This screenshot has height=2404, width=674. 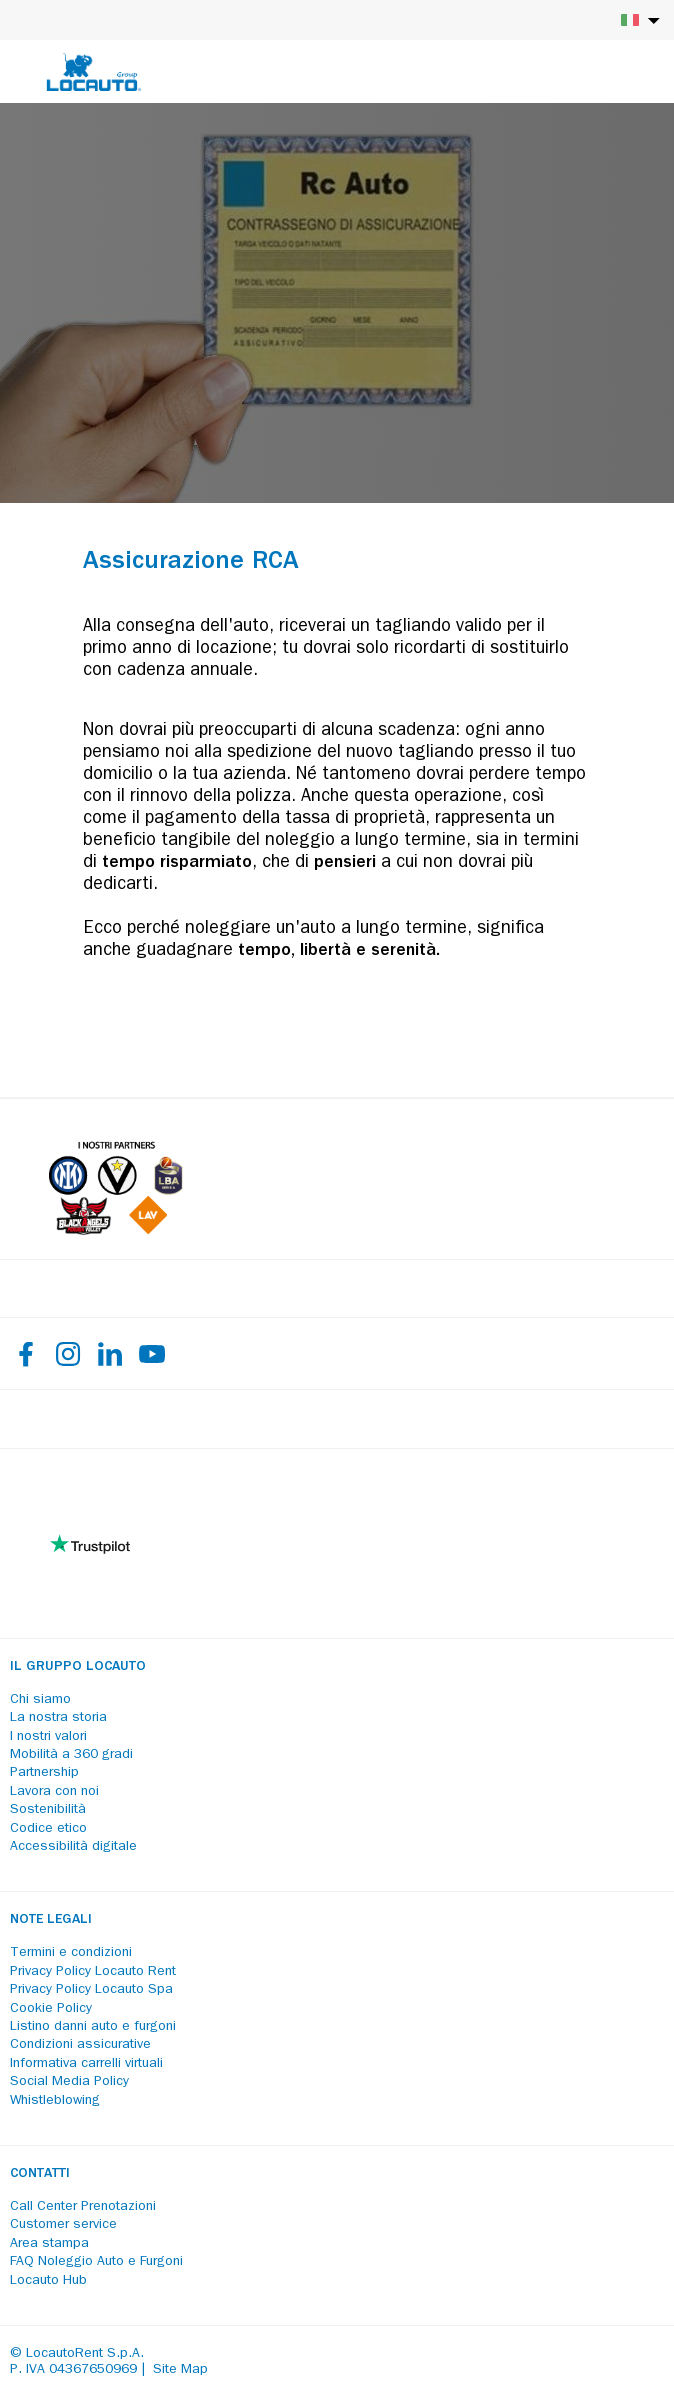 What do you see at coordinates (589, 72) in the screenshot?
I see `[Login]` at bounding box center [589, 72].